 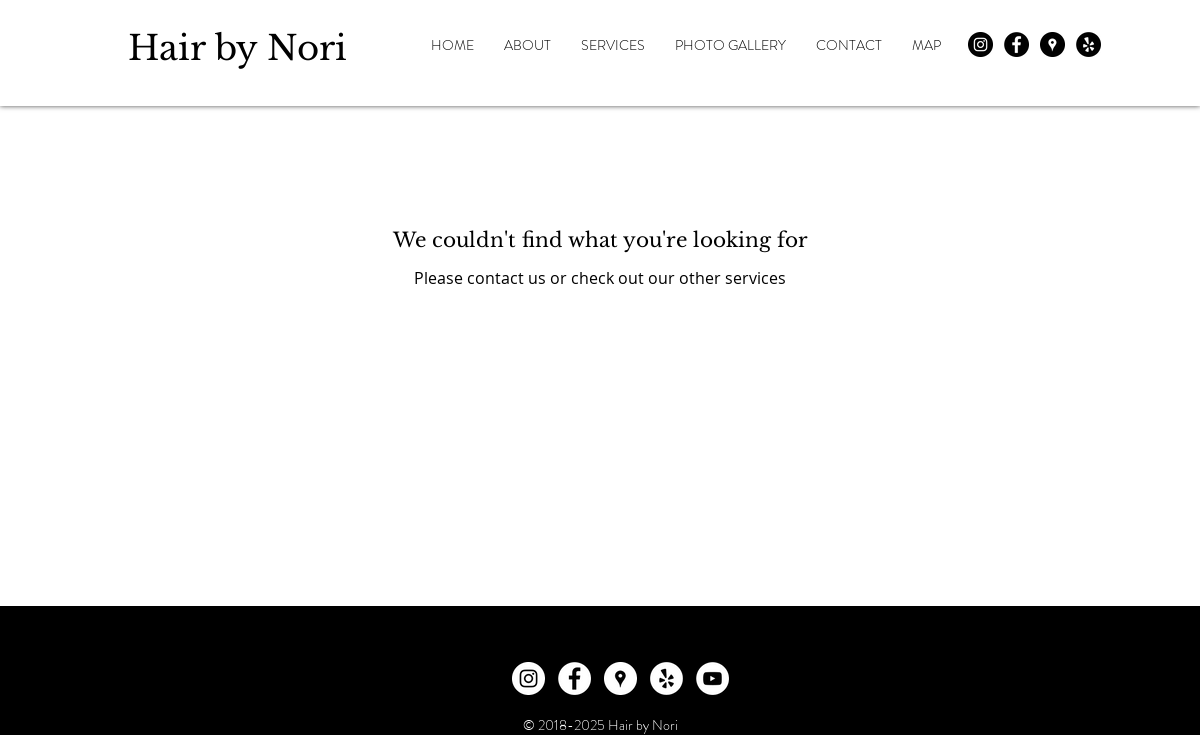 I want to click on [Facebook - Black Circle], so click(x=1016, y=44).